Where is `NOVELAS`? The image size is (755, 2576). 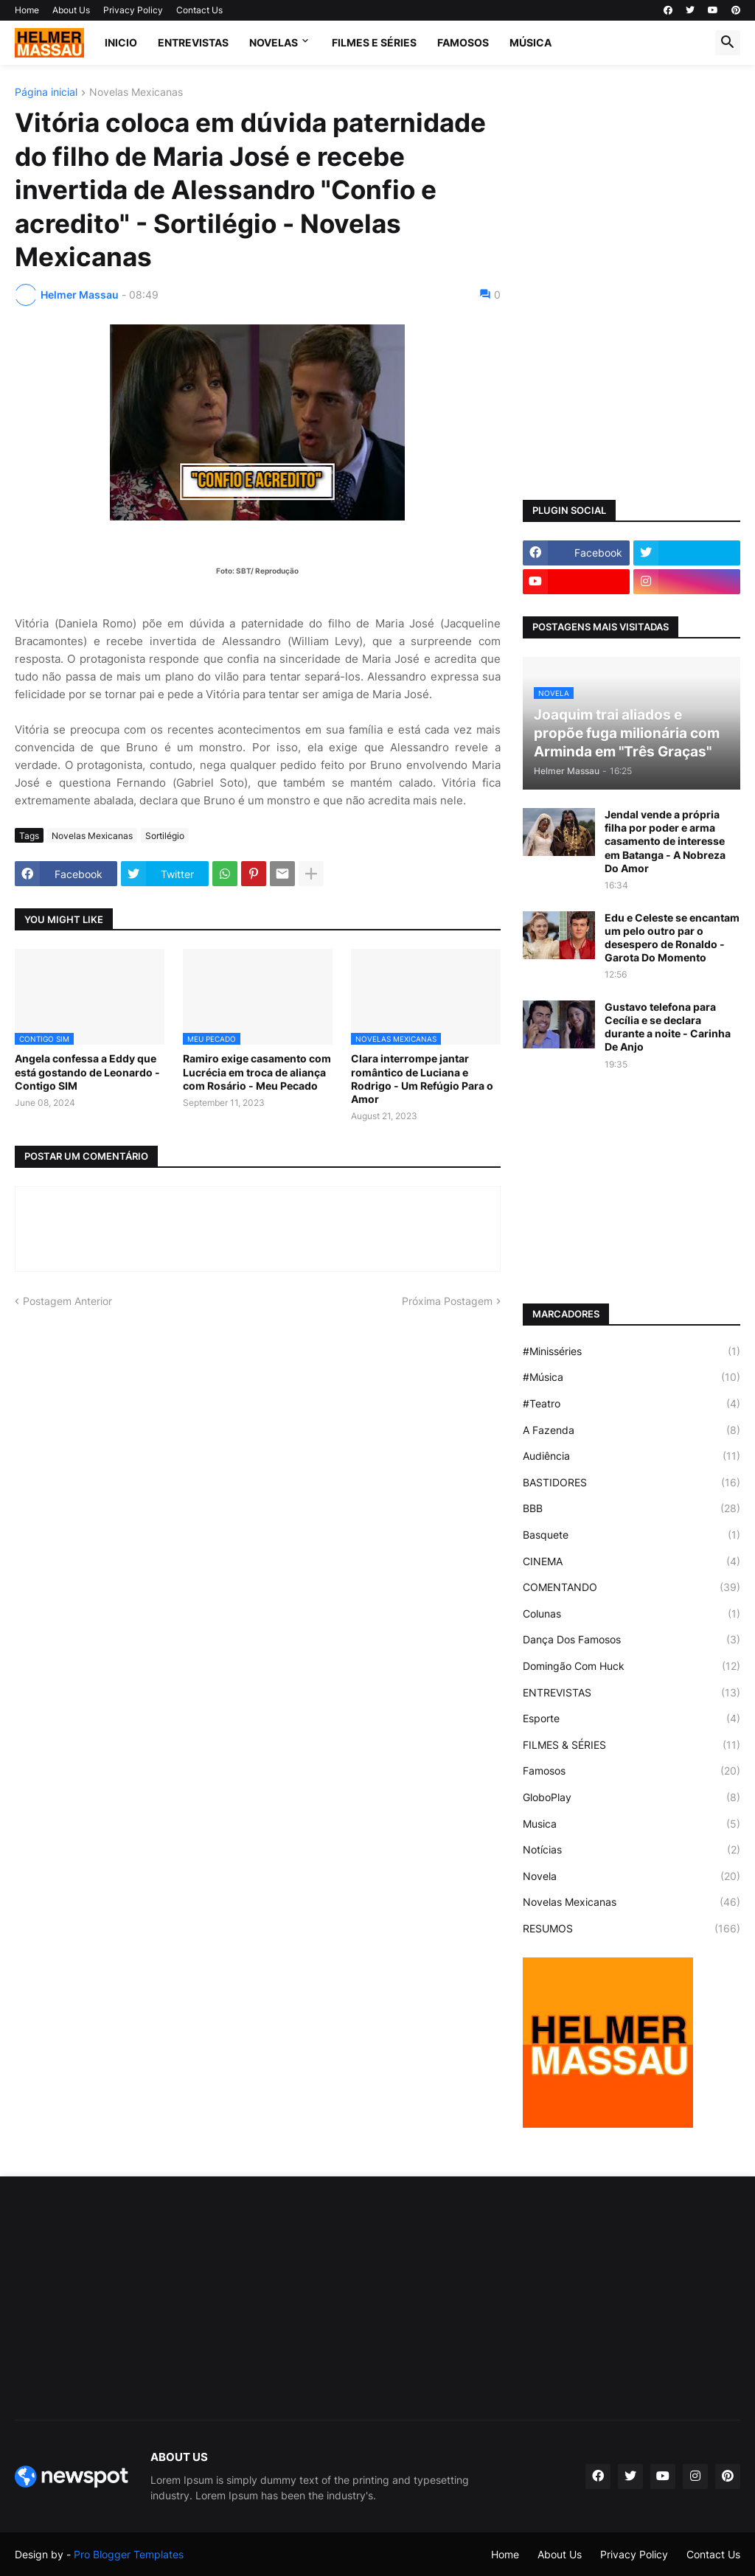
NOVELAS is located at coordinates (273, 42).